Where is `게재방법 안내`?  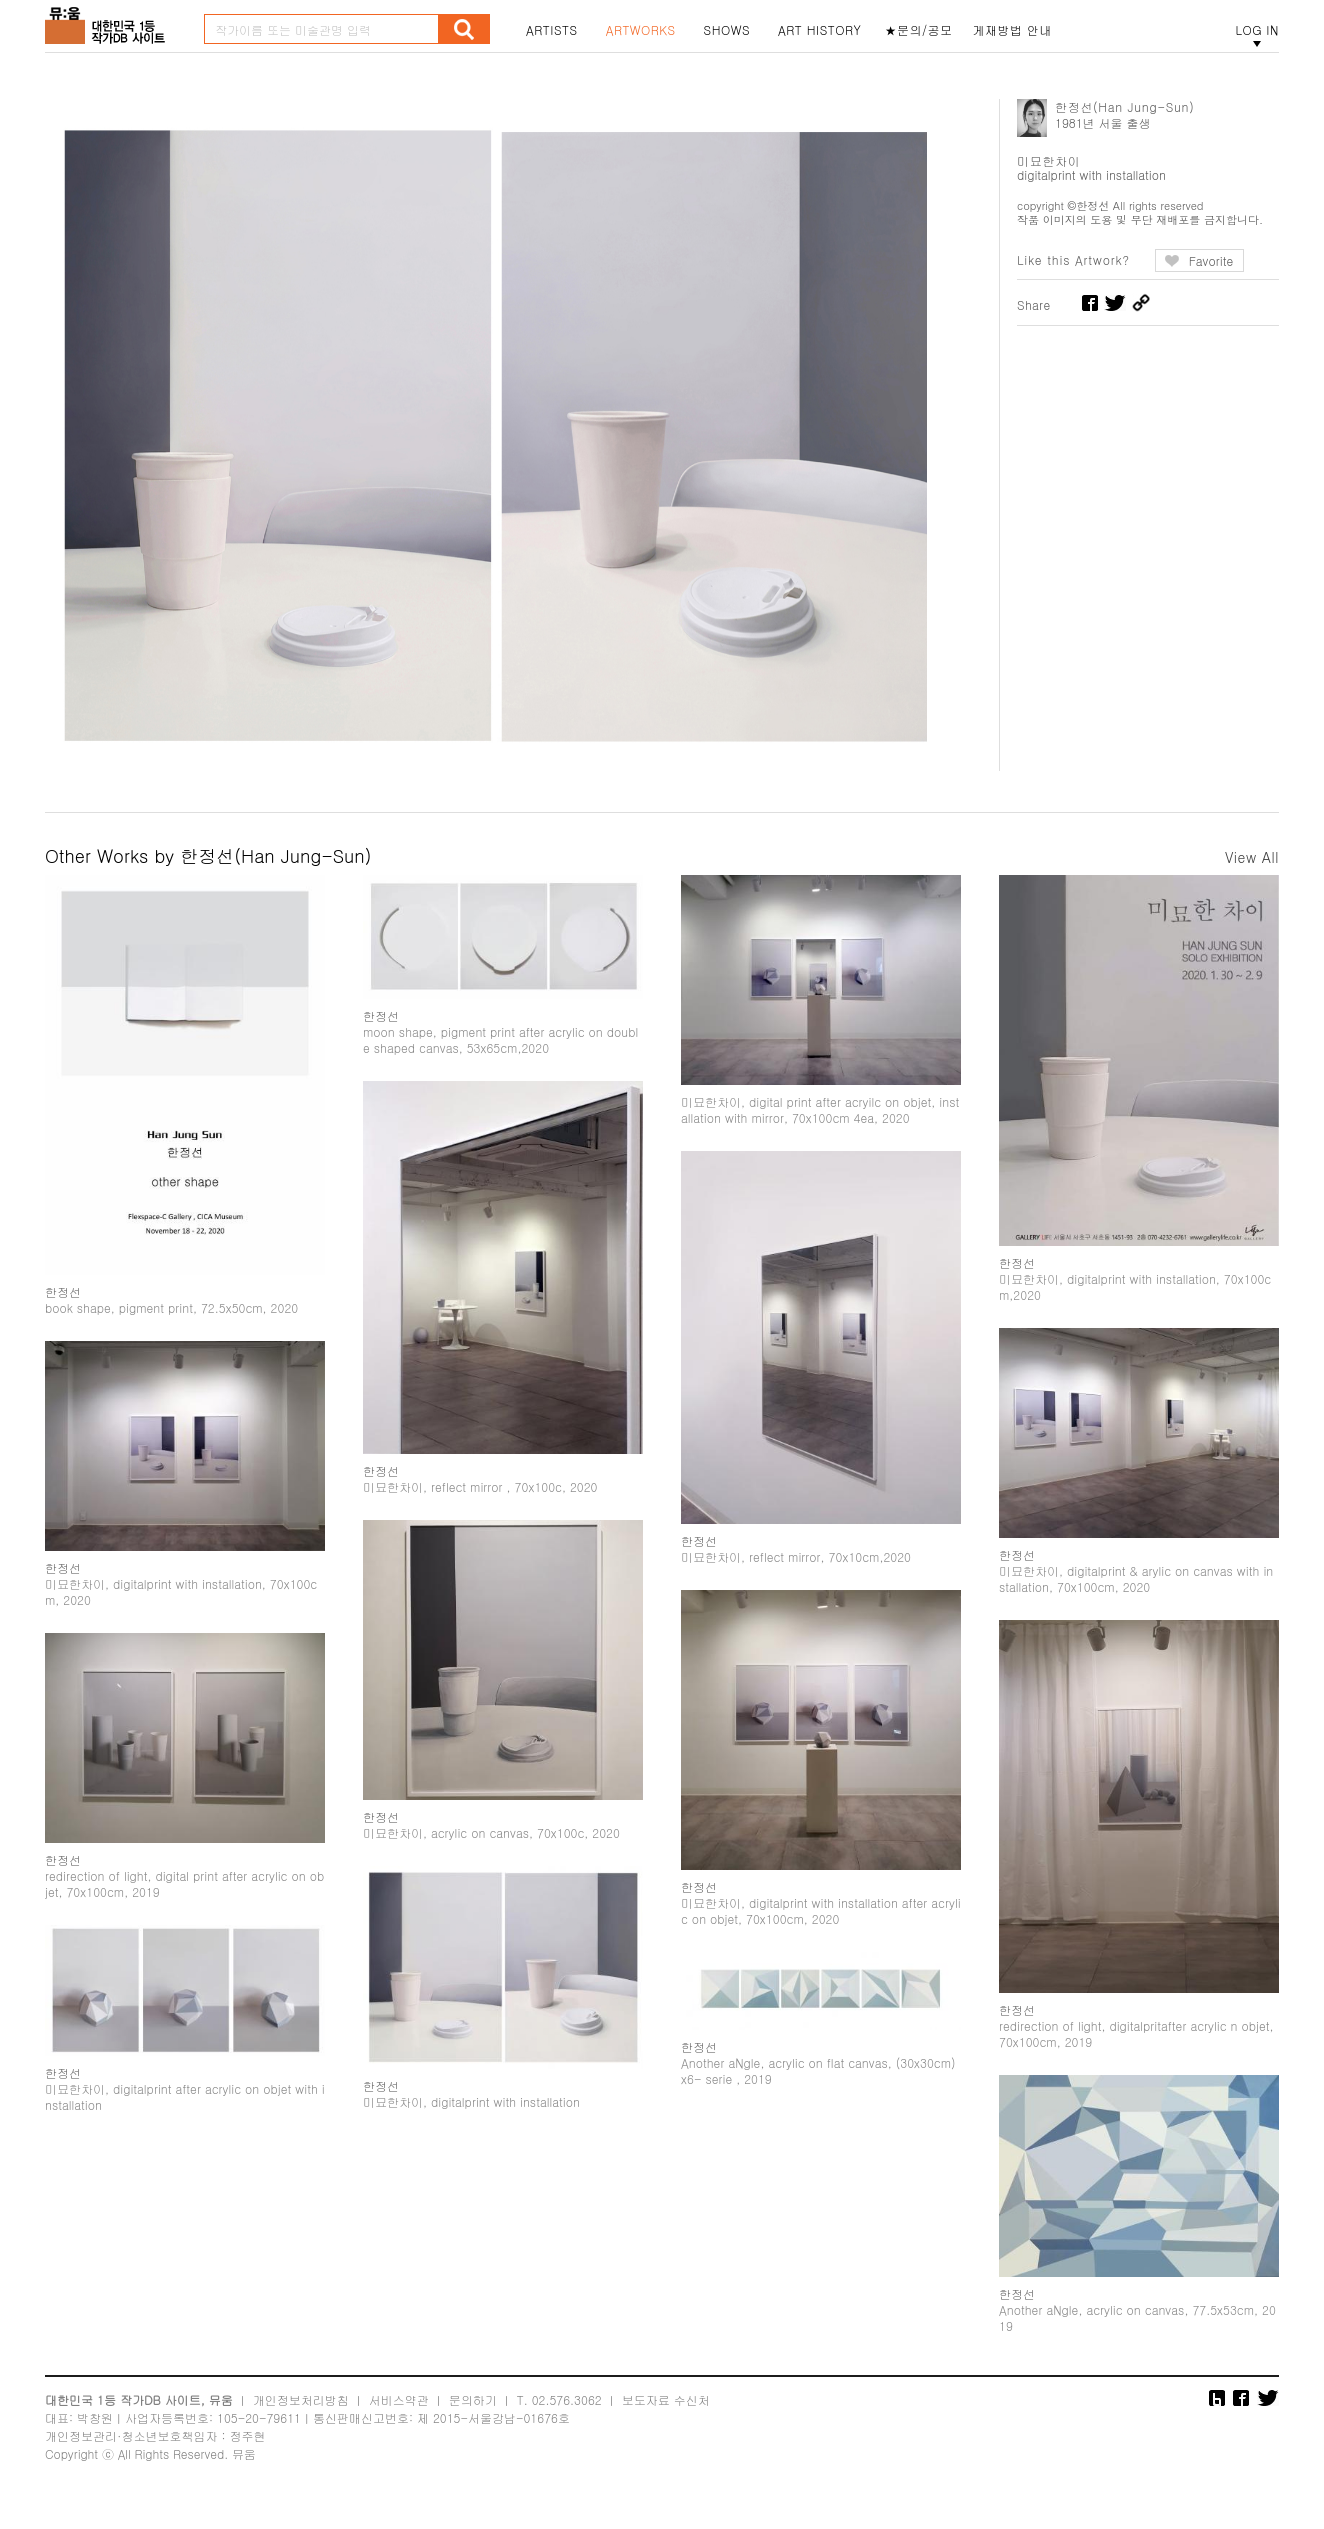
게재방법 안내 is located at coordinates (1013, 30).